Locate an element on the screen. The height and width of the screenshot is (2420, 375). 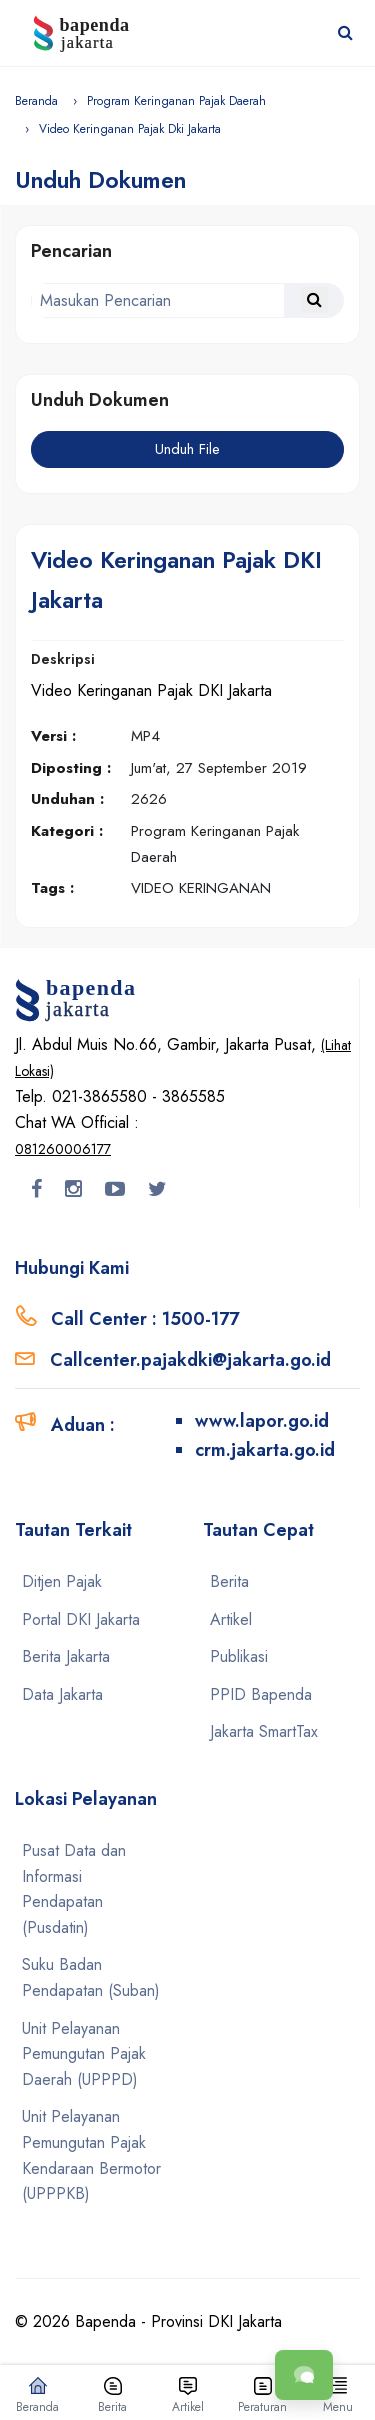
Artikel is located at coordinates (231, 1619).